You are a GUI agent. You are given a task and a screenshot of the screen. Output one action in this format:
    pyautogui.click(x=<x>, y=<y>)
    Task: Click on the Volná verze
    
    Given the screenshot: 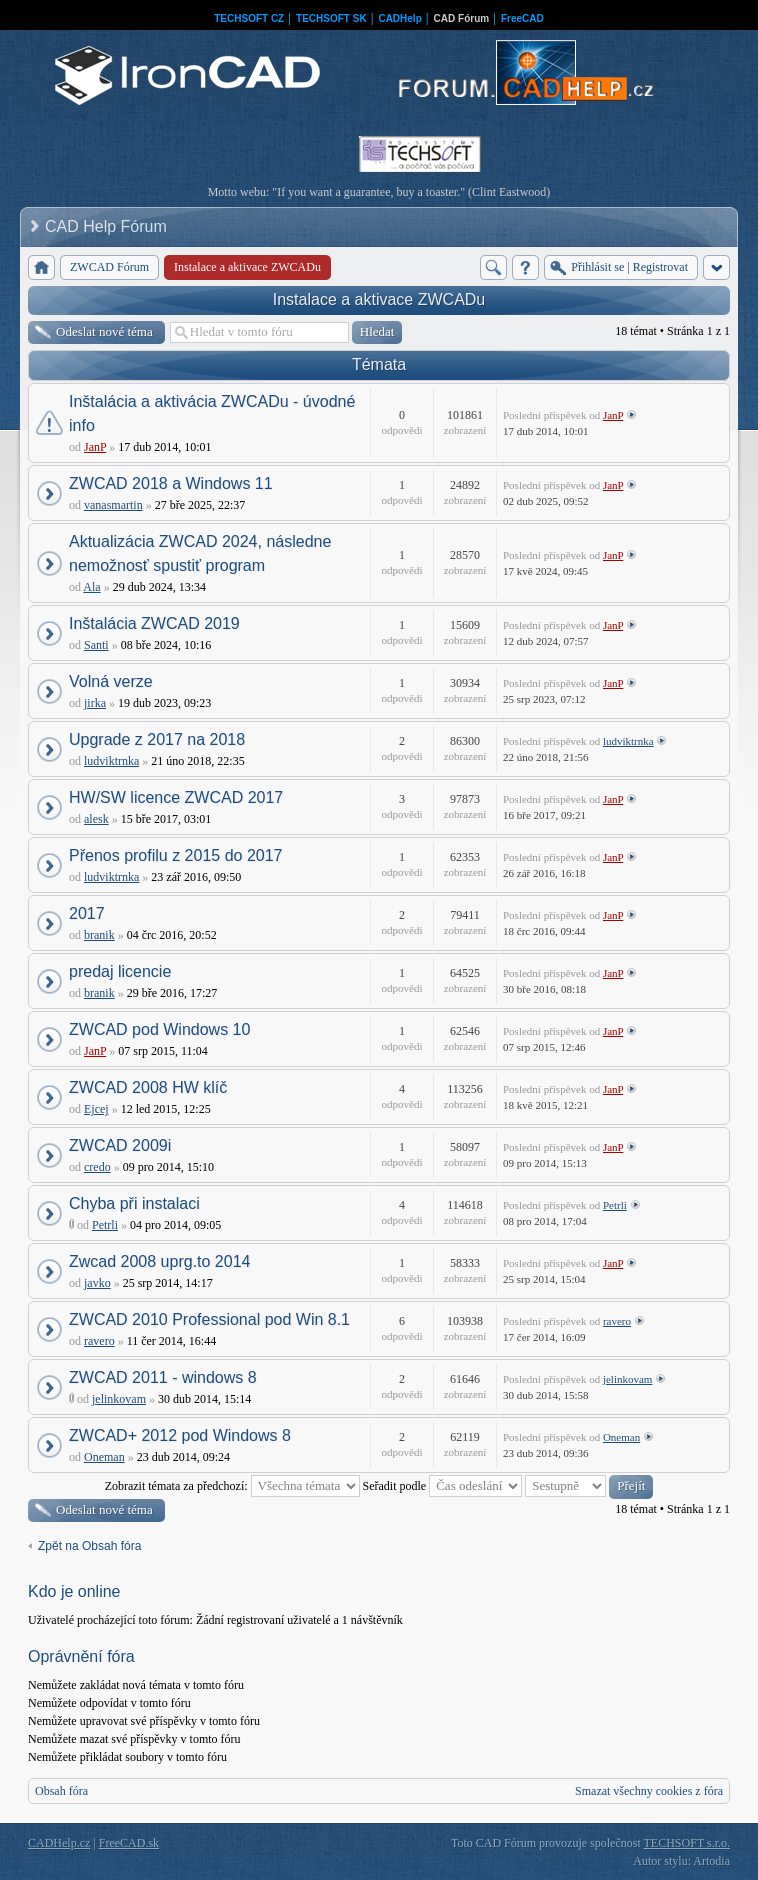 What is the action you would take?
    pyautogui.click(x=111, y=681)
    